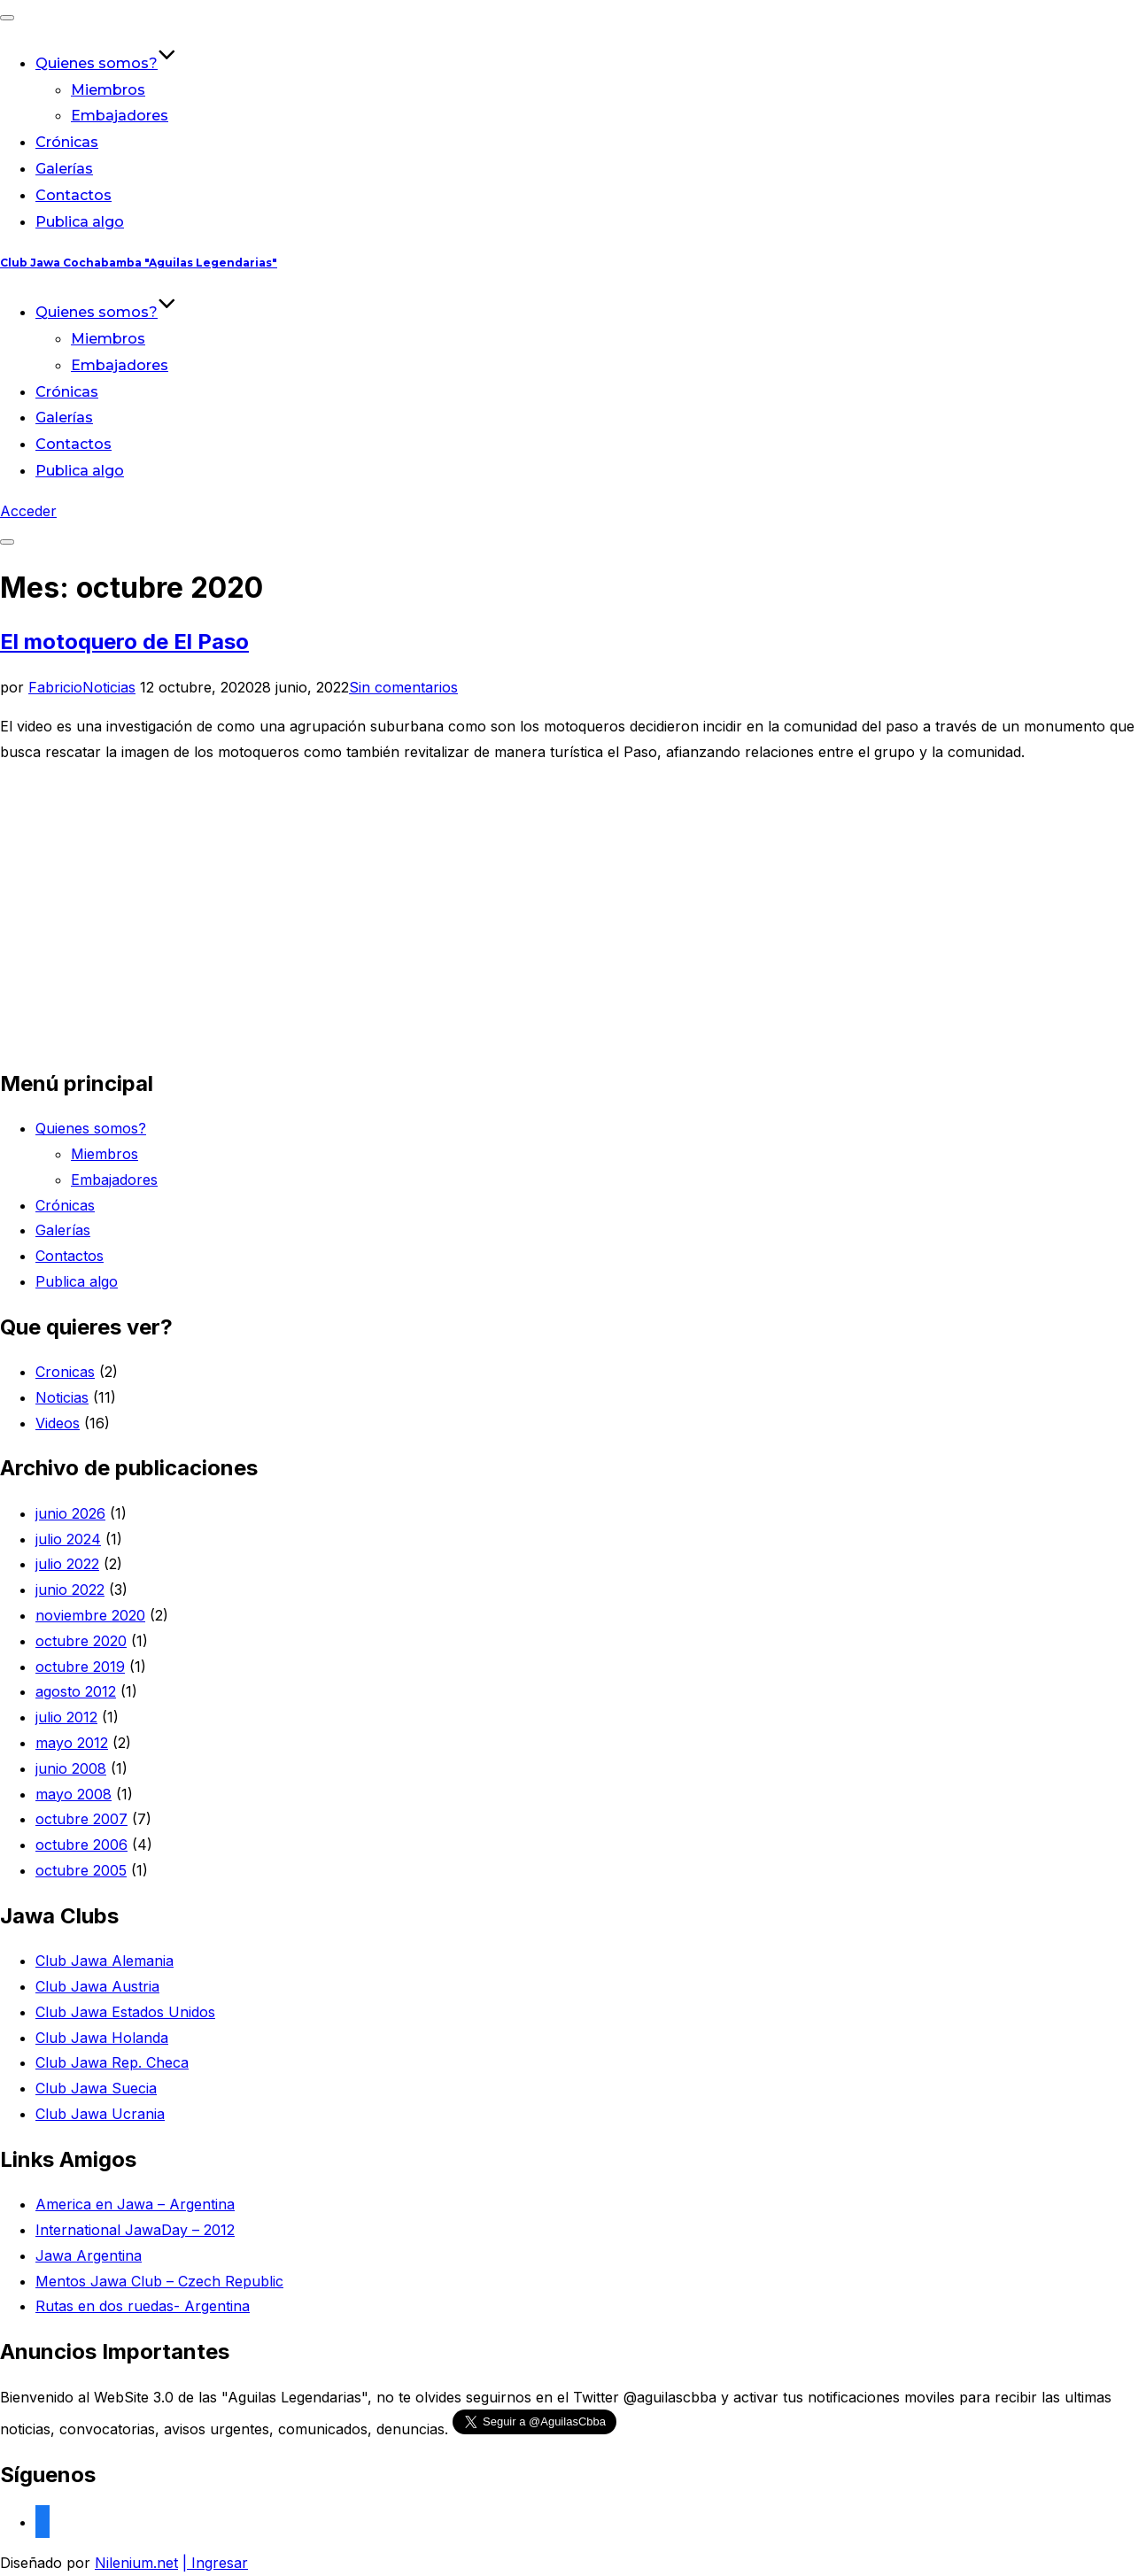 The width and height of the screenshot is (1146, 2576). What do you see at coordinates (81, 1641) in the screenshot?
I see `octubre 2020` at bounding box center [81, 1641].